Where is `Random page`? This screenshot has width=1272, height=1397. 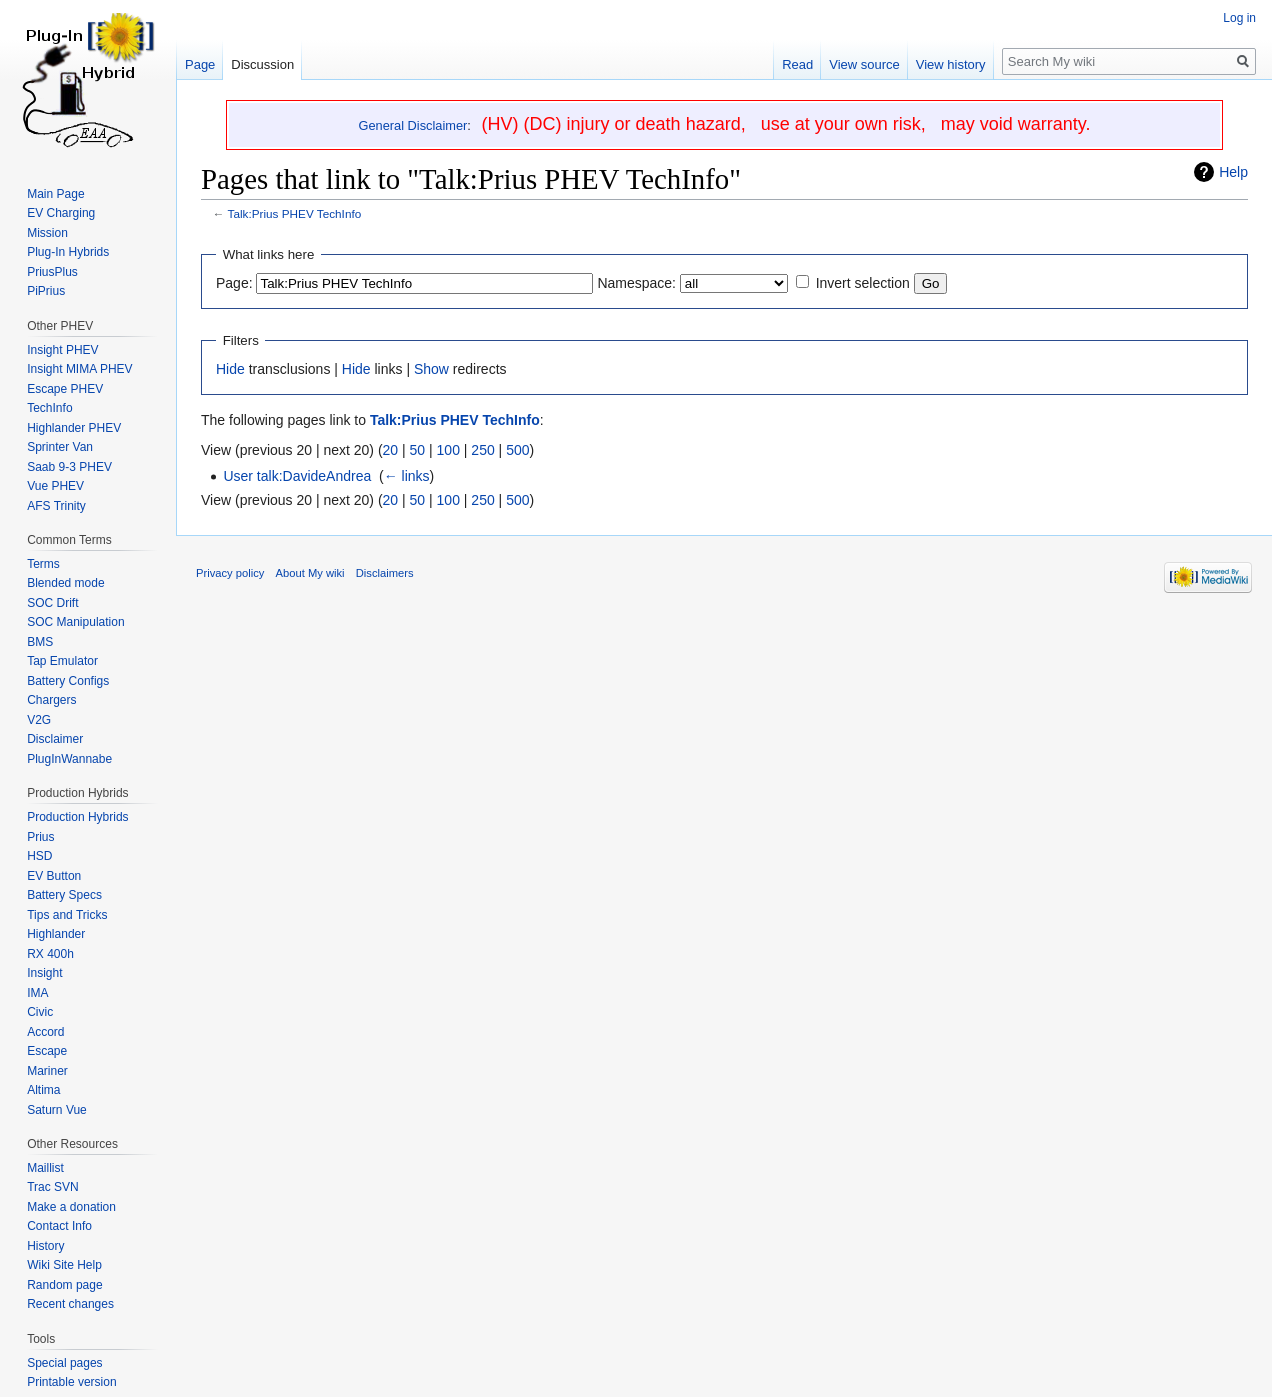
Random page is located at coordinates (64, 1285).